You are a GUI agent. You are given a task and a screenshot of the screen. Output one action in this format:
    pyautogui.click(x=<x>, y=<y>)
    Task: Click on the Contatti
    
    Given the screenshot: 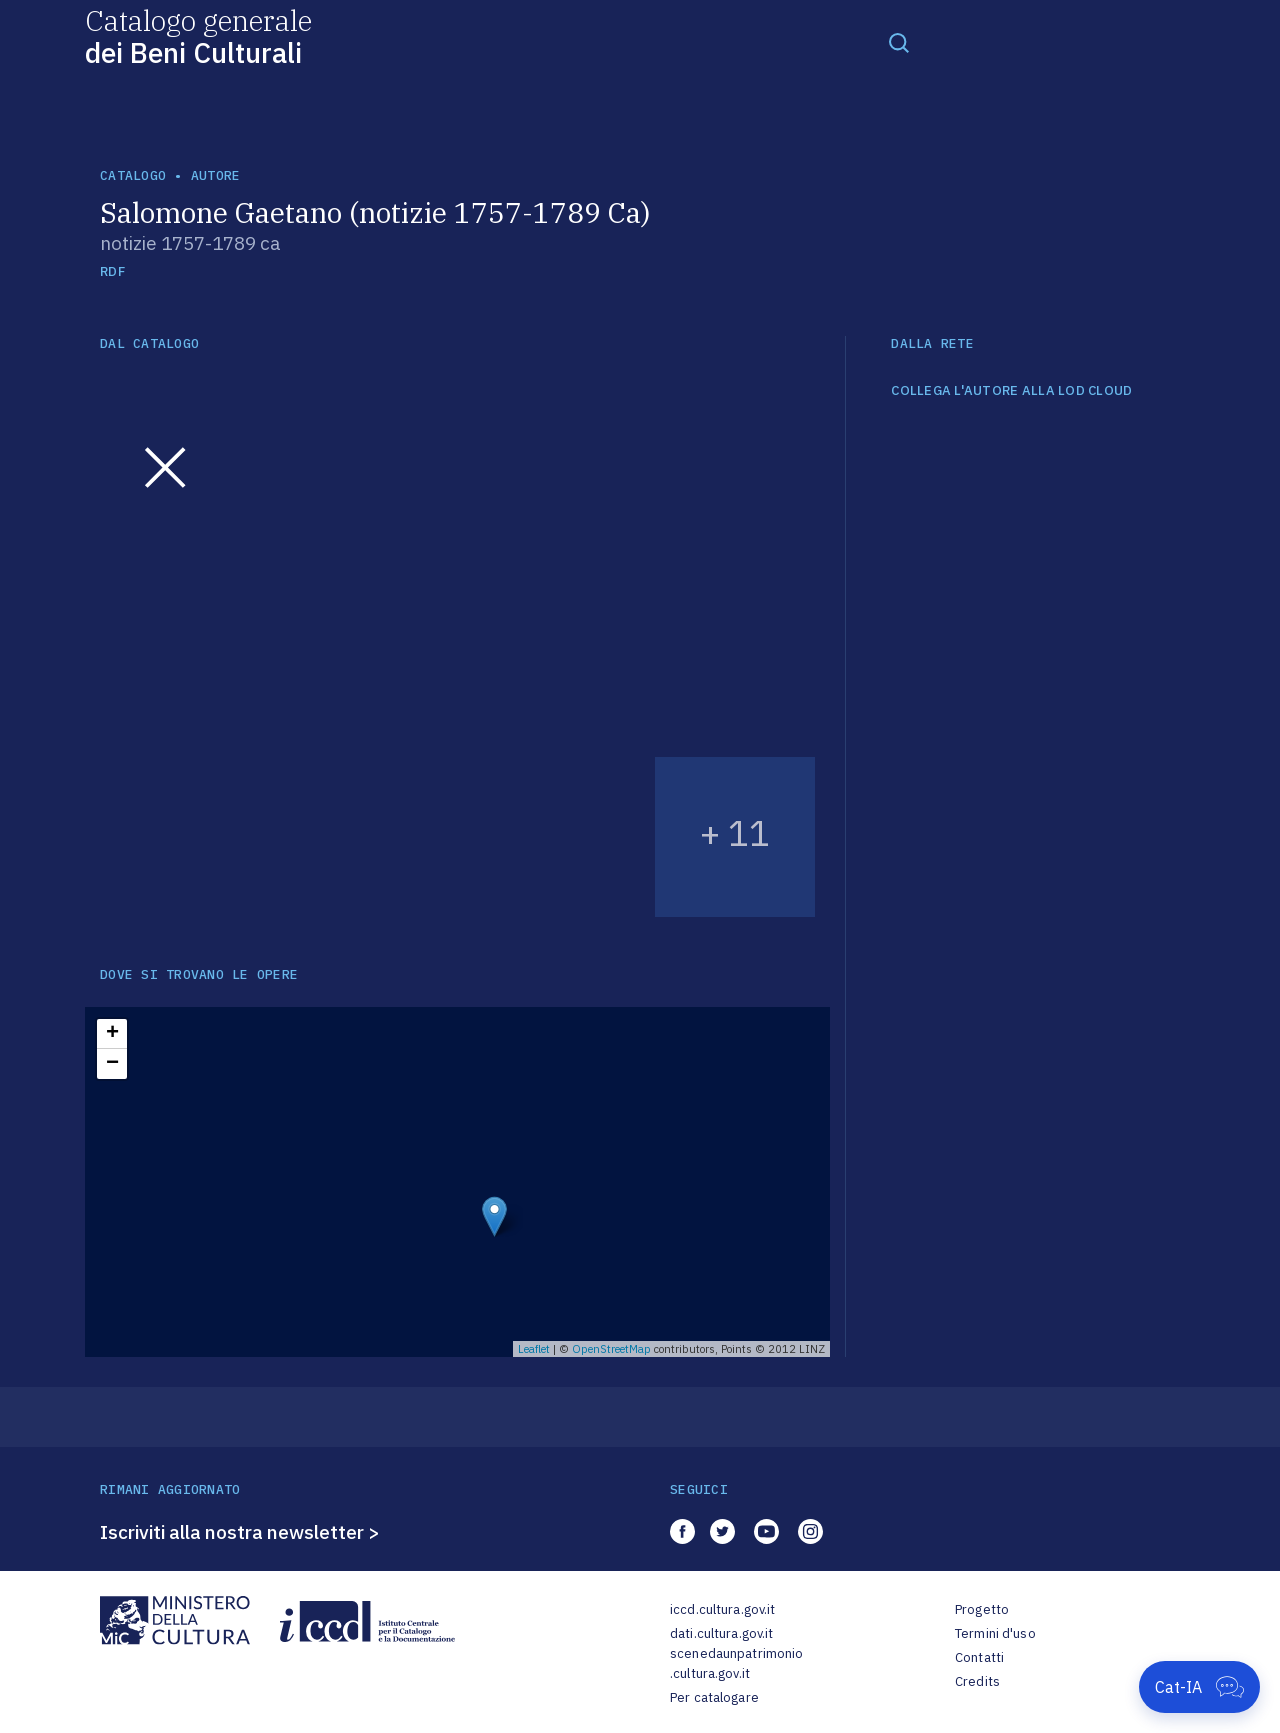 What is the action you would take?
    pyautogui.click(x=979, y=1657)
    